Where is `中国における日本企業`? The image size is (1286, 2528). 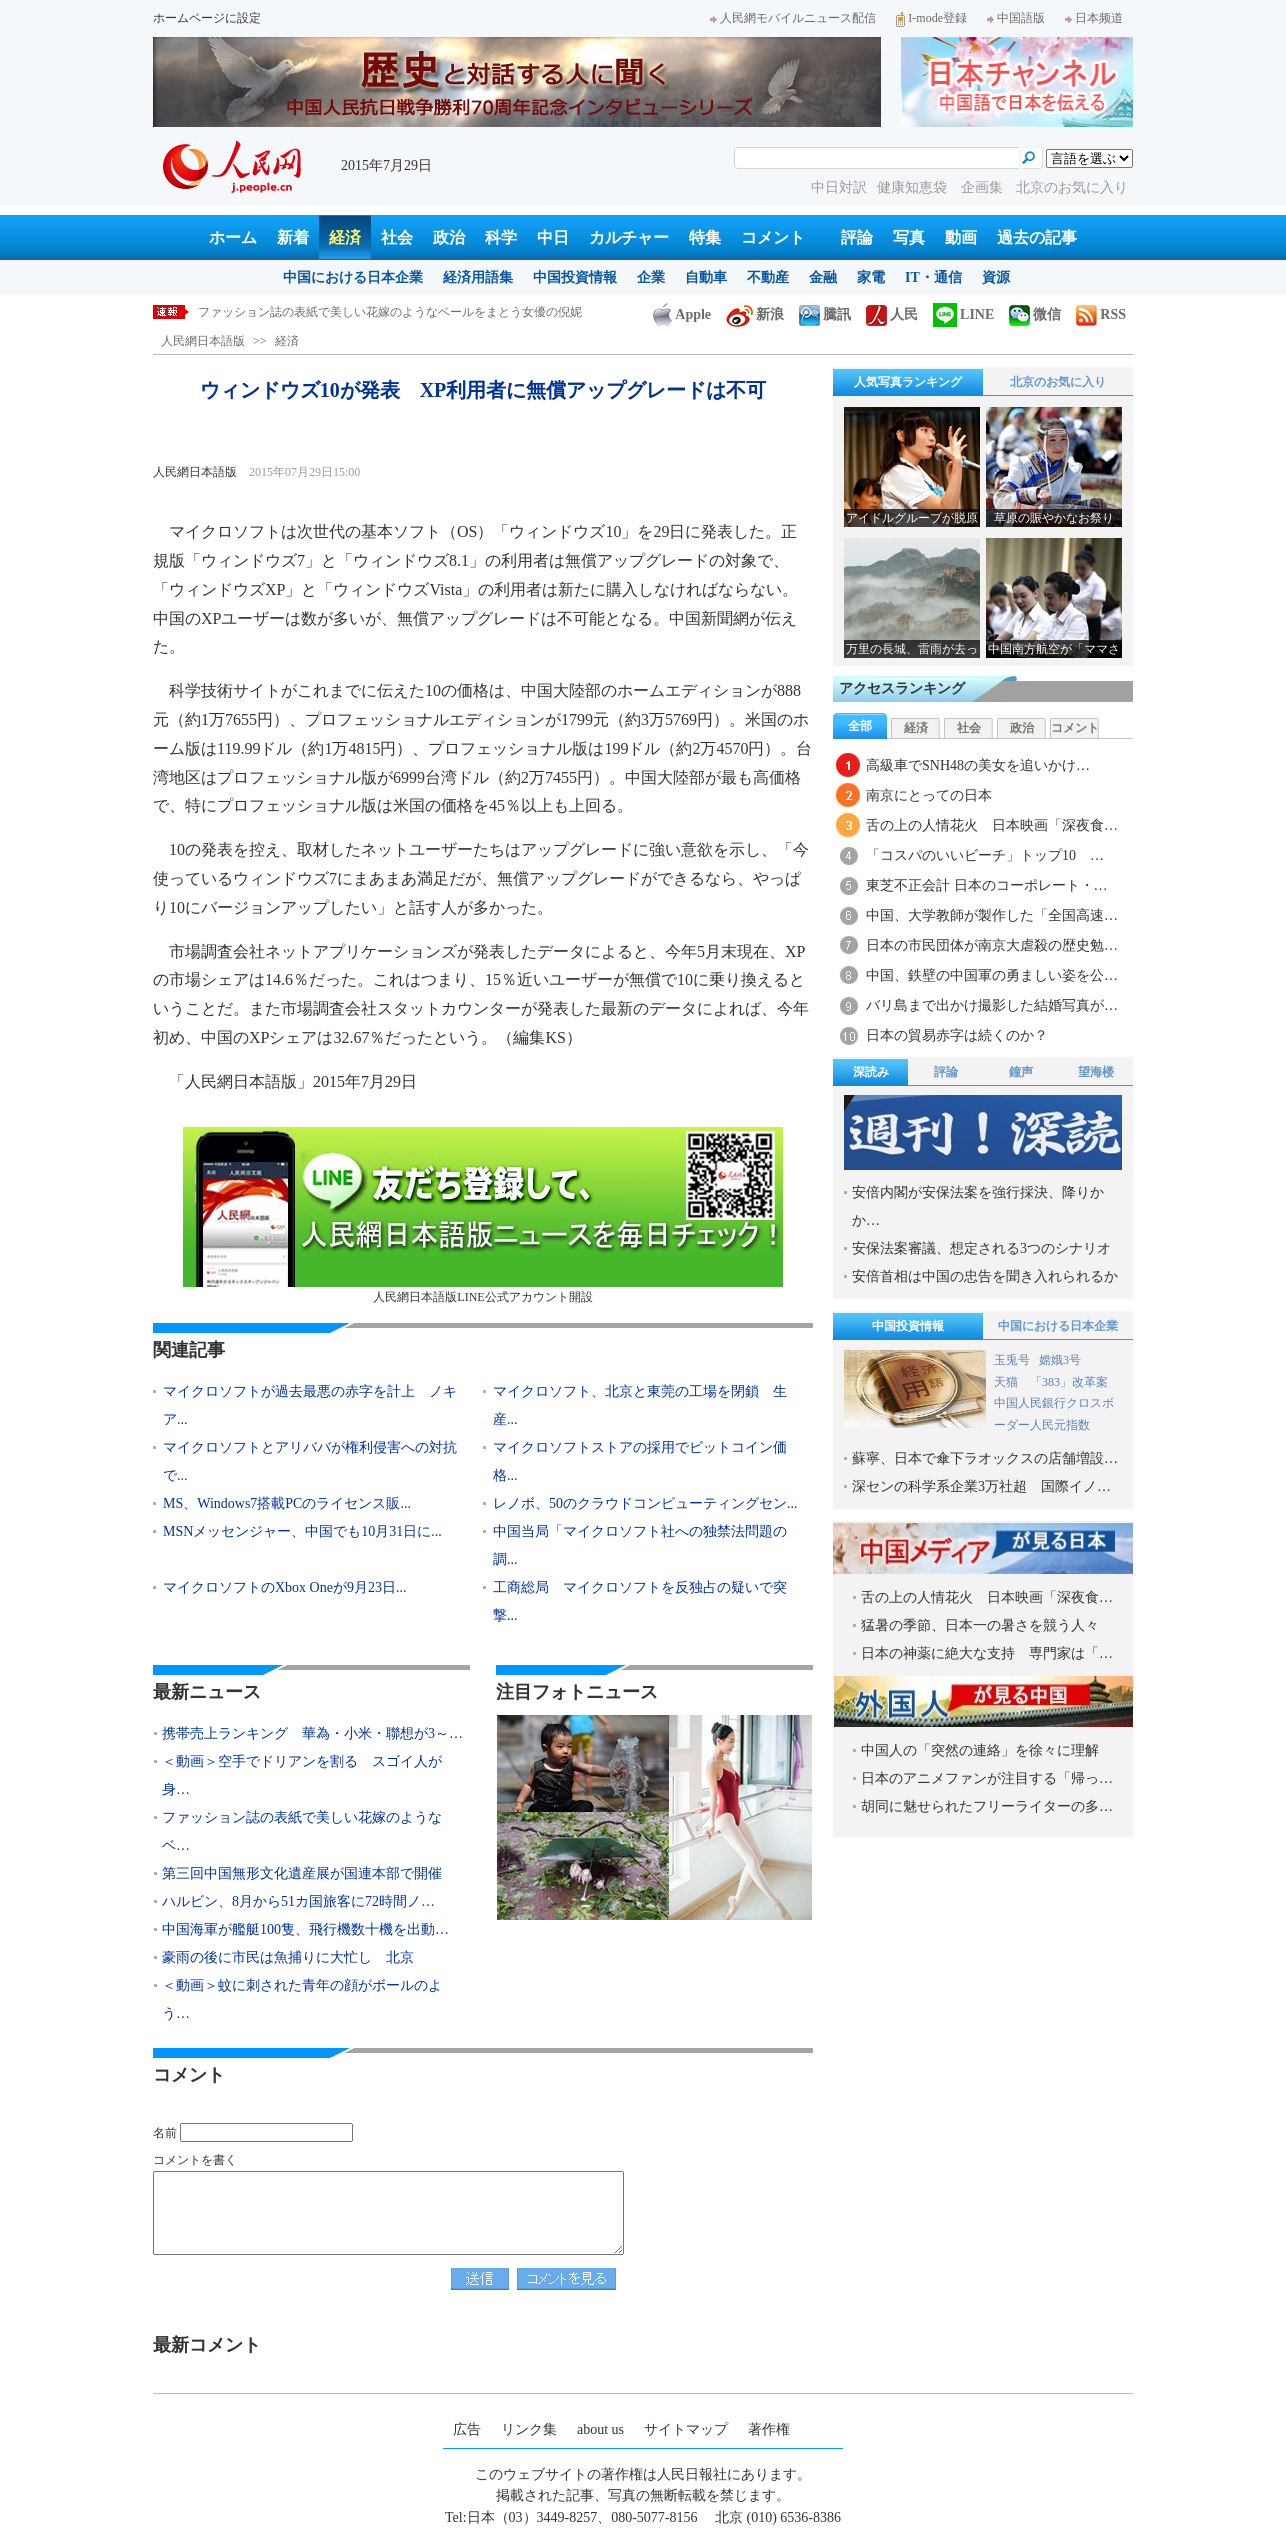 中国における日本企業 is located at coordinates (353, 277).